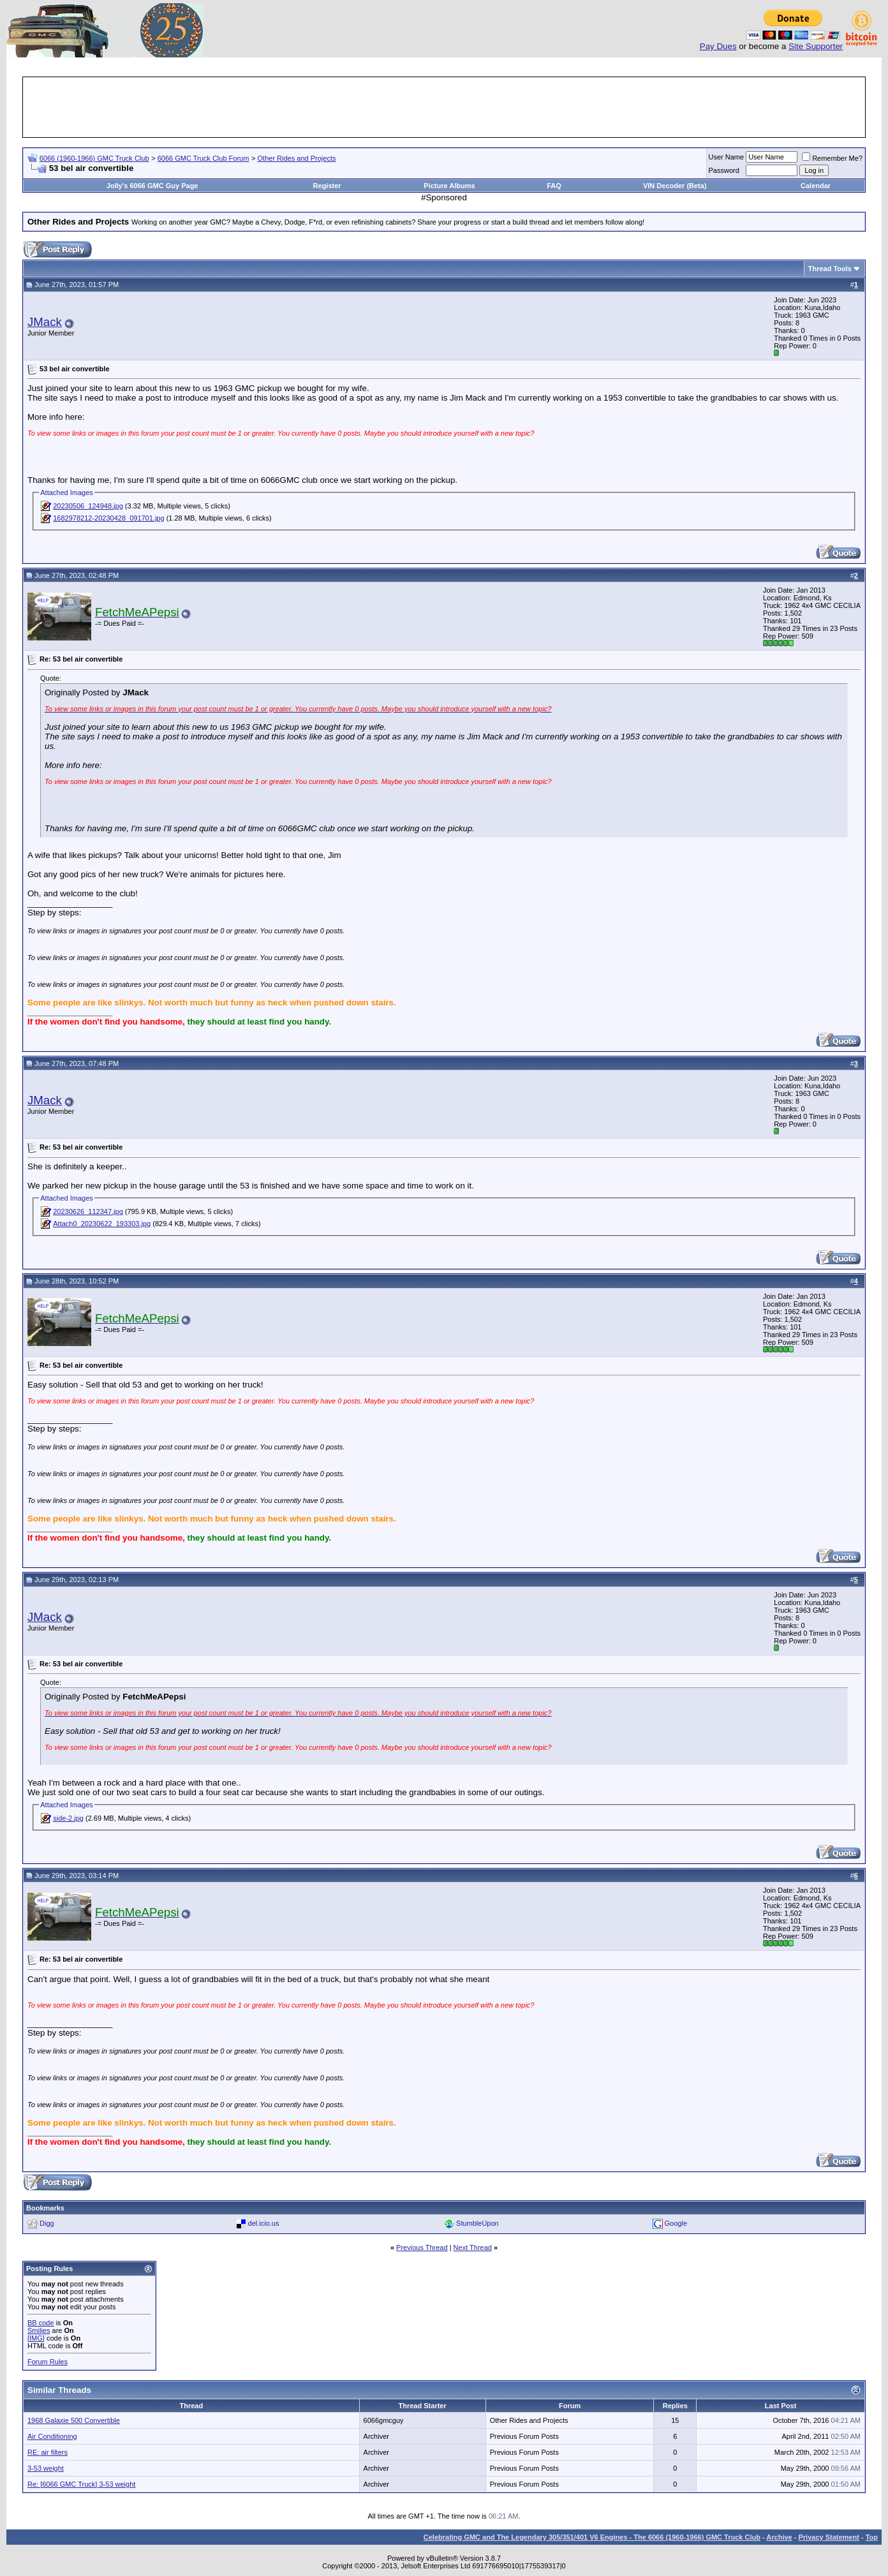 Image resolution: width=888 pixels, height=2576 pixels. Describe the element at coordinates (872, 2537) in the screenshot. I see `Top` at that location.